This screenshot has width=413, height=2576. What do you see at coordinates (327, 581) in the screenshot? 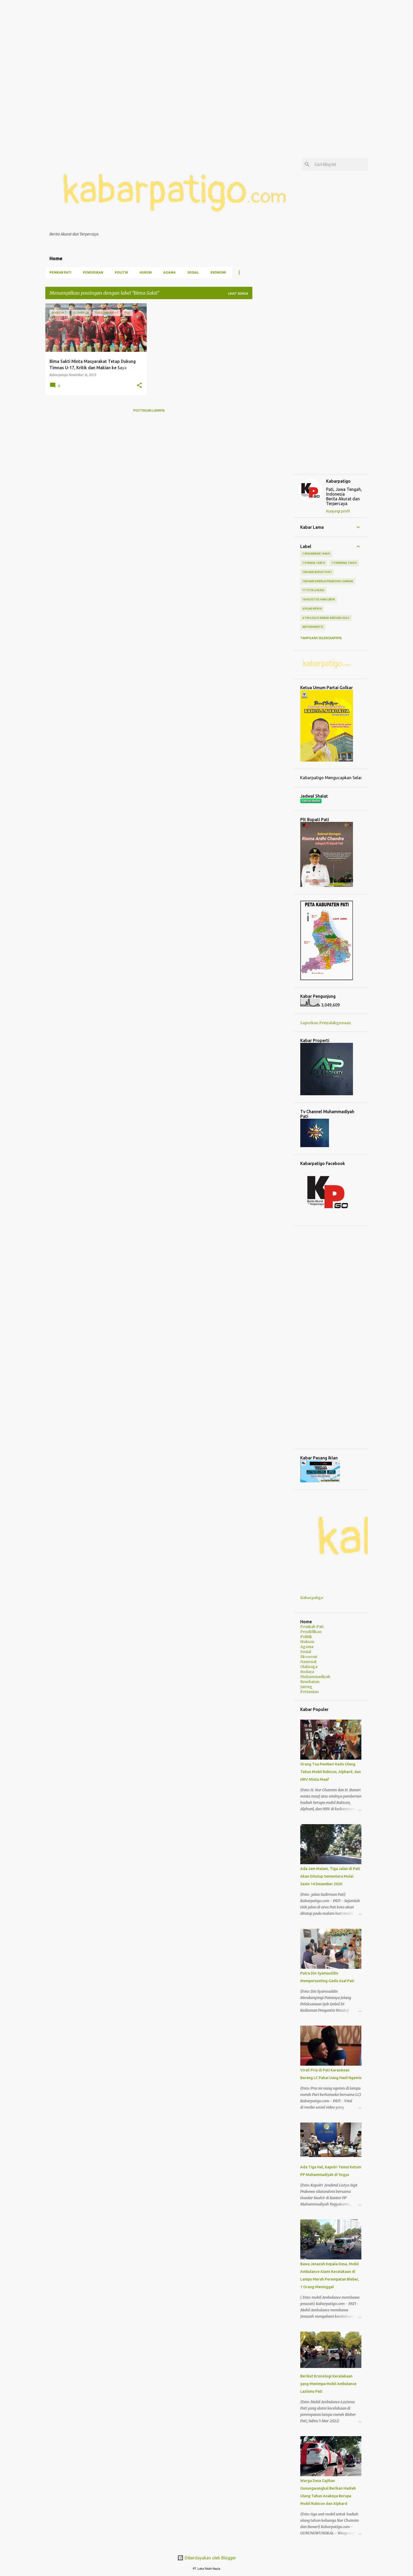
I see `100 Hari Kinerja Prabowo-Gibran` at bounding box center [327, 581].